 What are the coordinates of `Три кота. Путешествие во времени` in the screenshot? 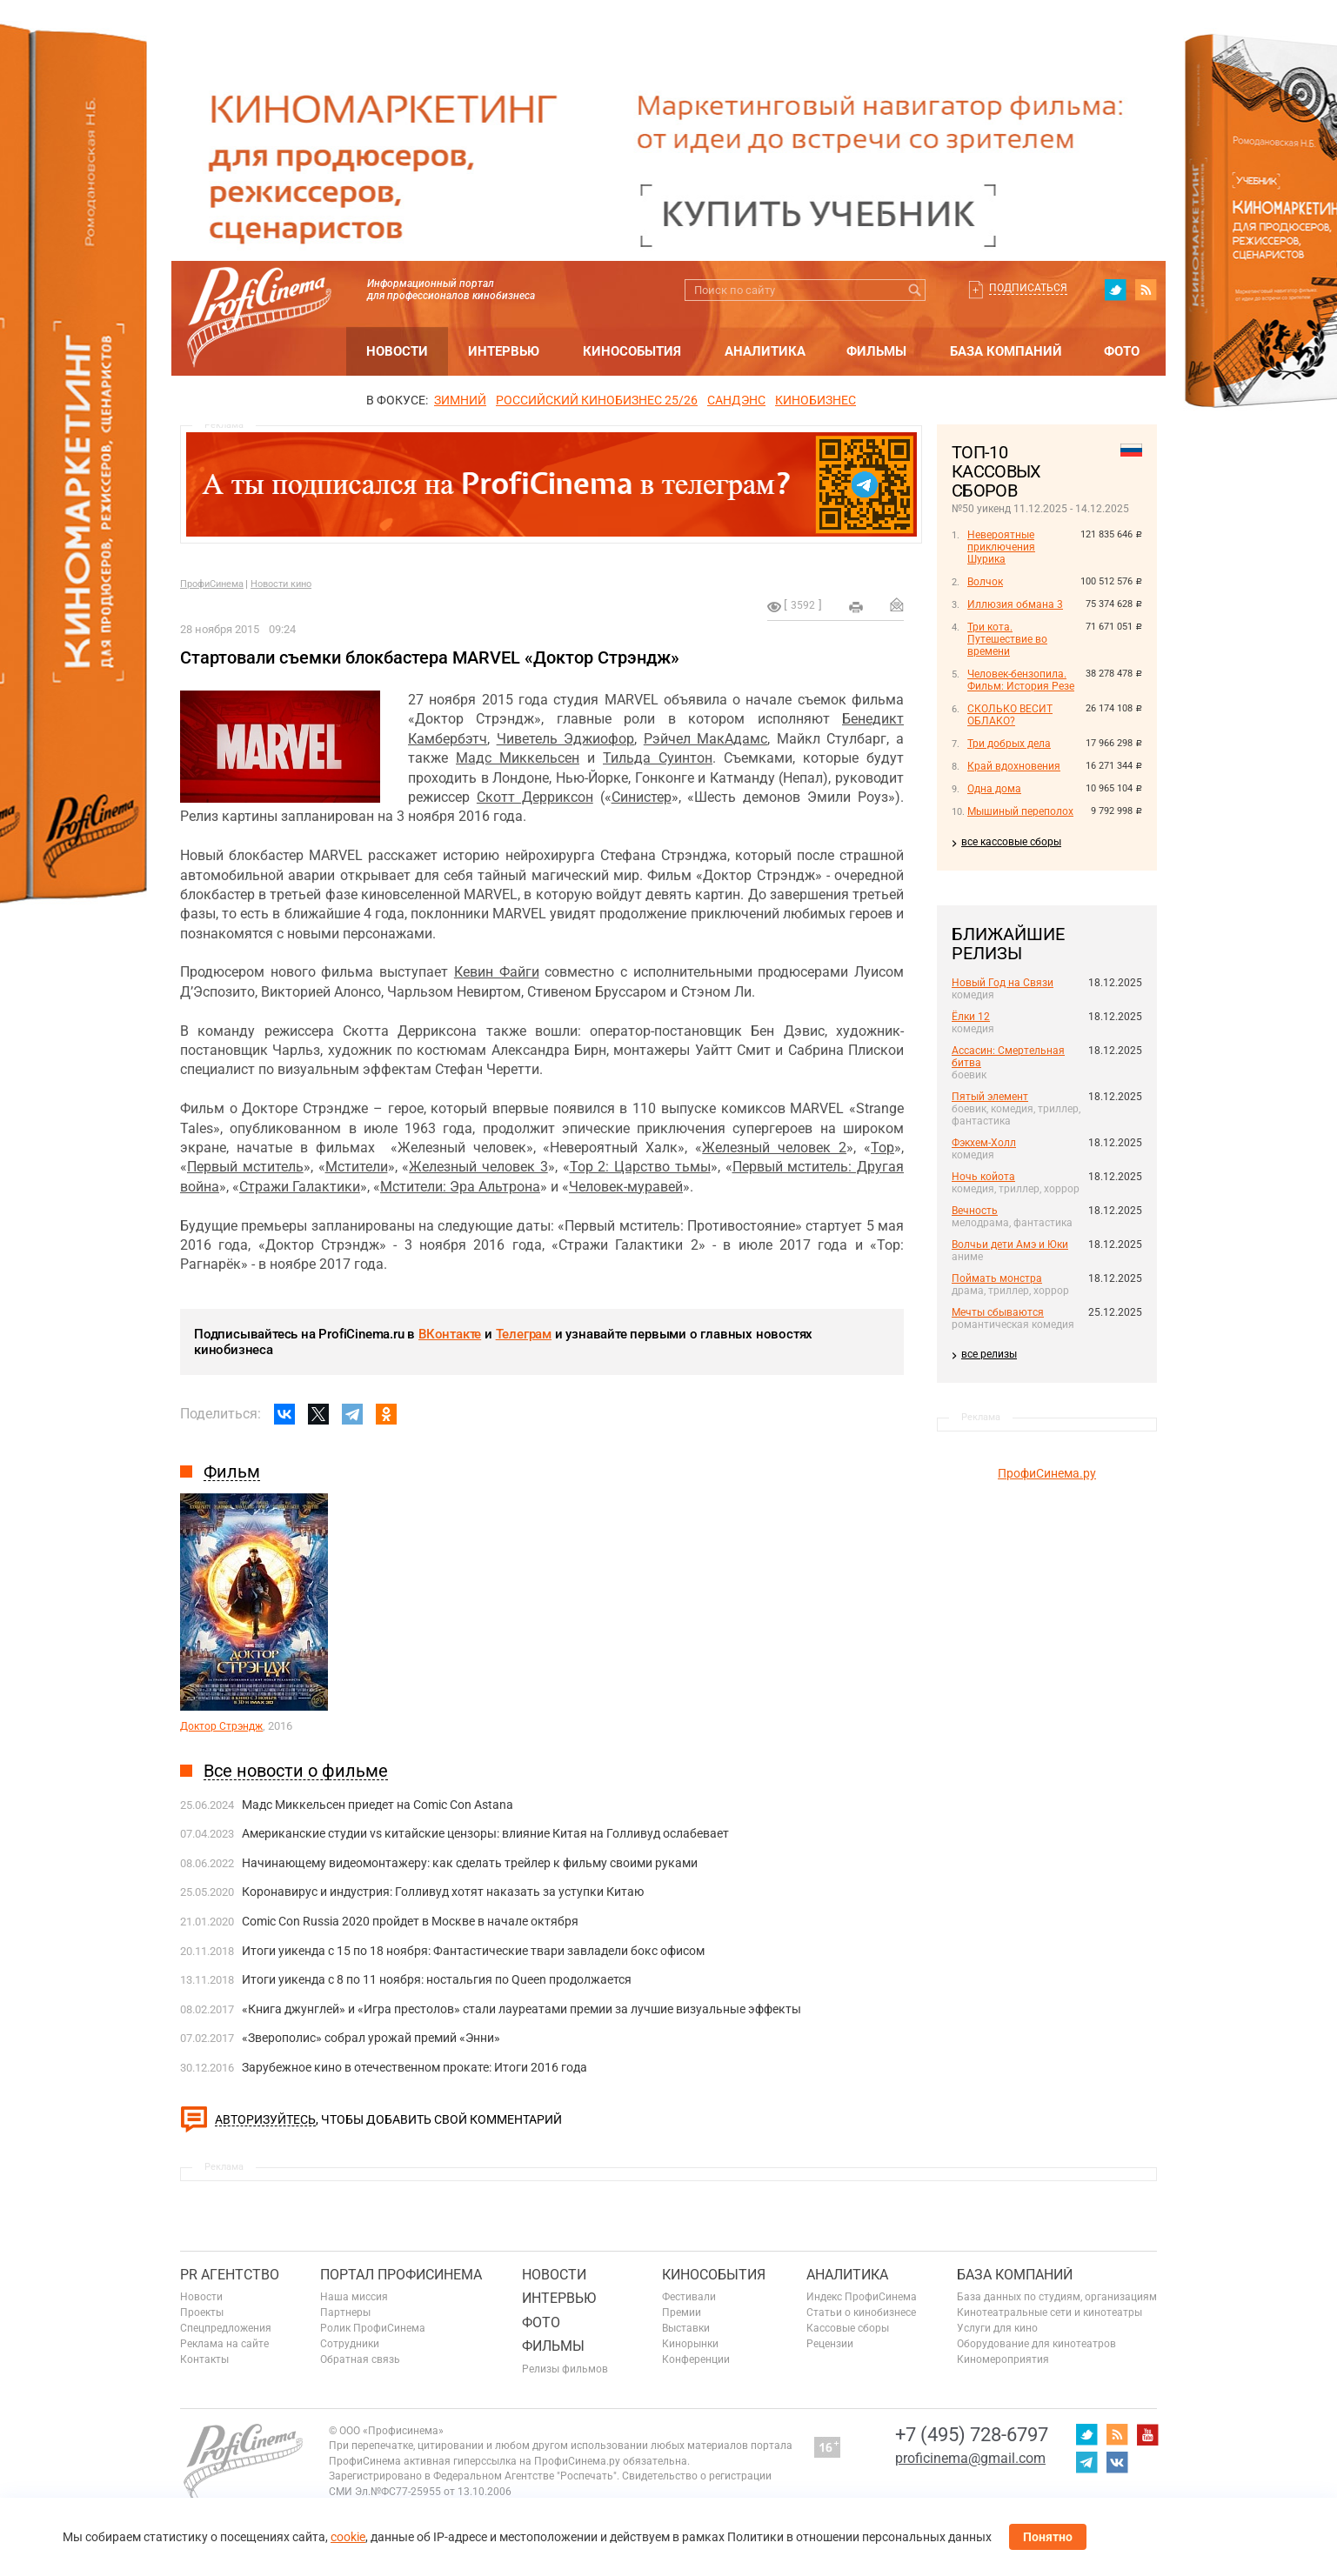 It's located at (1007, 639).